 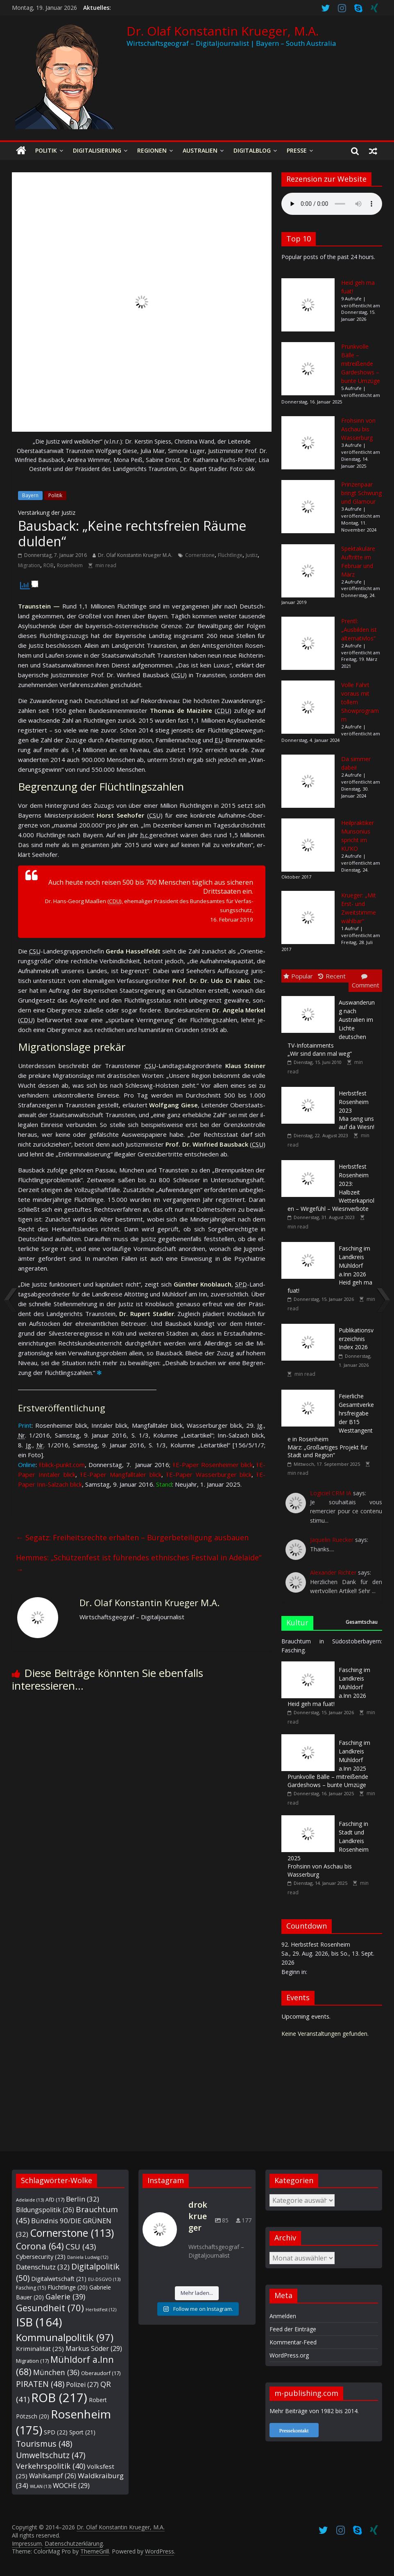 What do you see at coordinates (297, 150) in the screenshot?
I see `Presse` at bounding box center [297, 150].